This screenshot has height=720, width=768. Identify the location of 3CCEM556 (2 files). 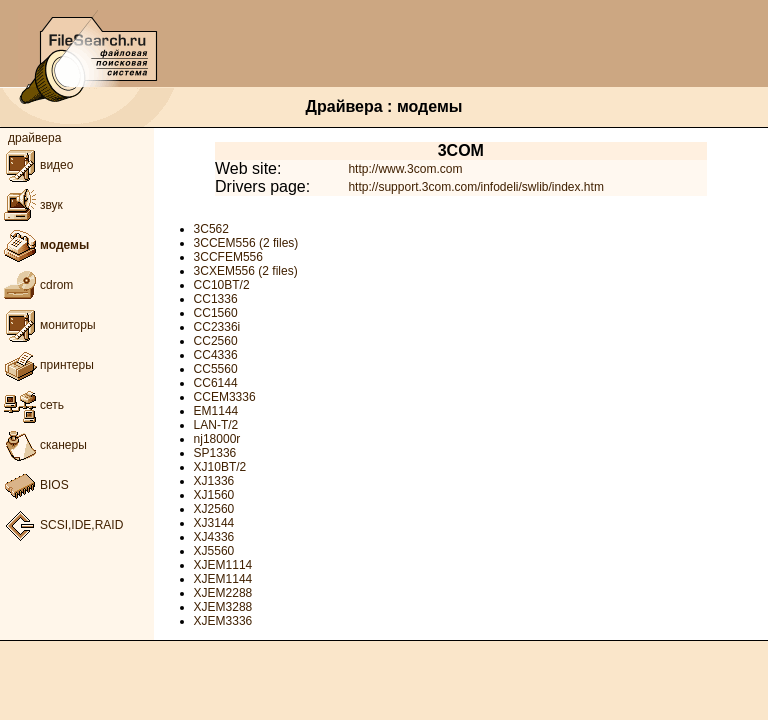
(246, 243).